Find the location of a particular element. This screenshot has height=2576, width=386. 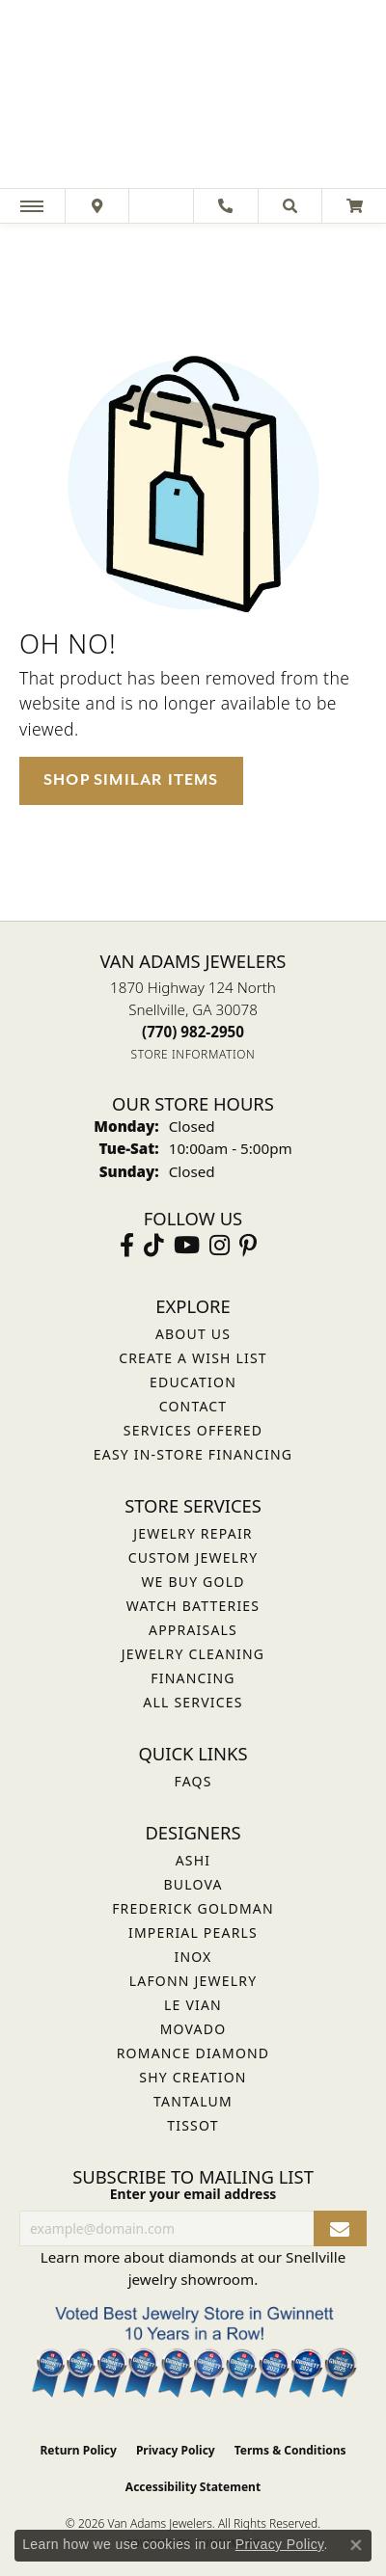

Create a Wish List is located at coordinates (193, 1358).